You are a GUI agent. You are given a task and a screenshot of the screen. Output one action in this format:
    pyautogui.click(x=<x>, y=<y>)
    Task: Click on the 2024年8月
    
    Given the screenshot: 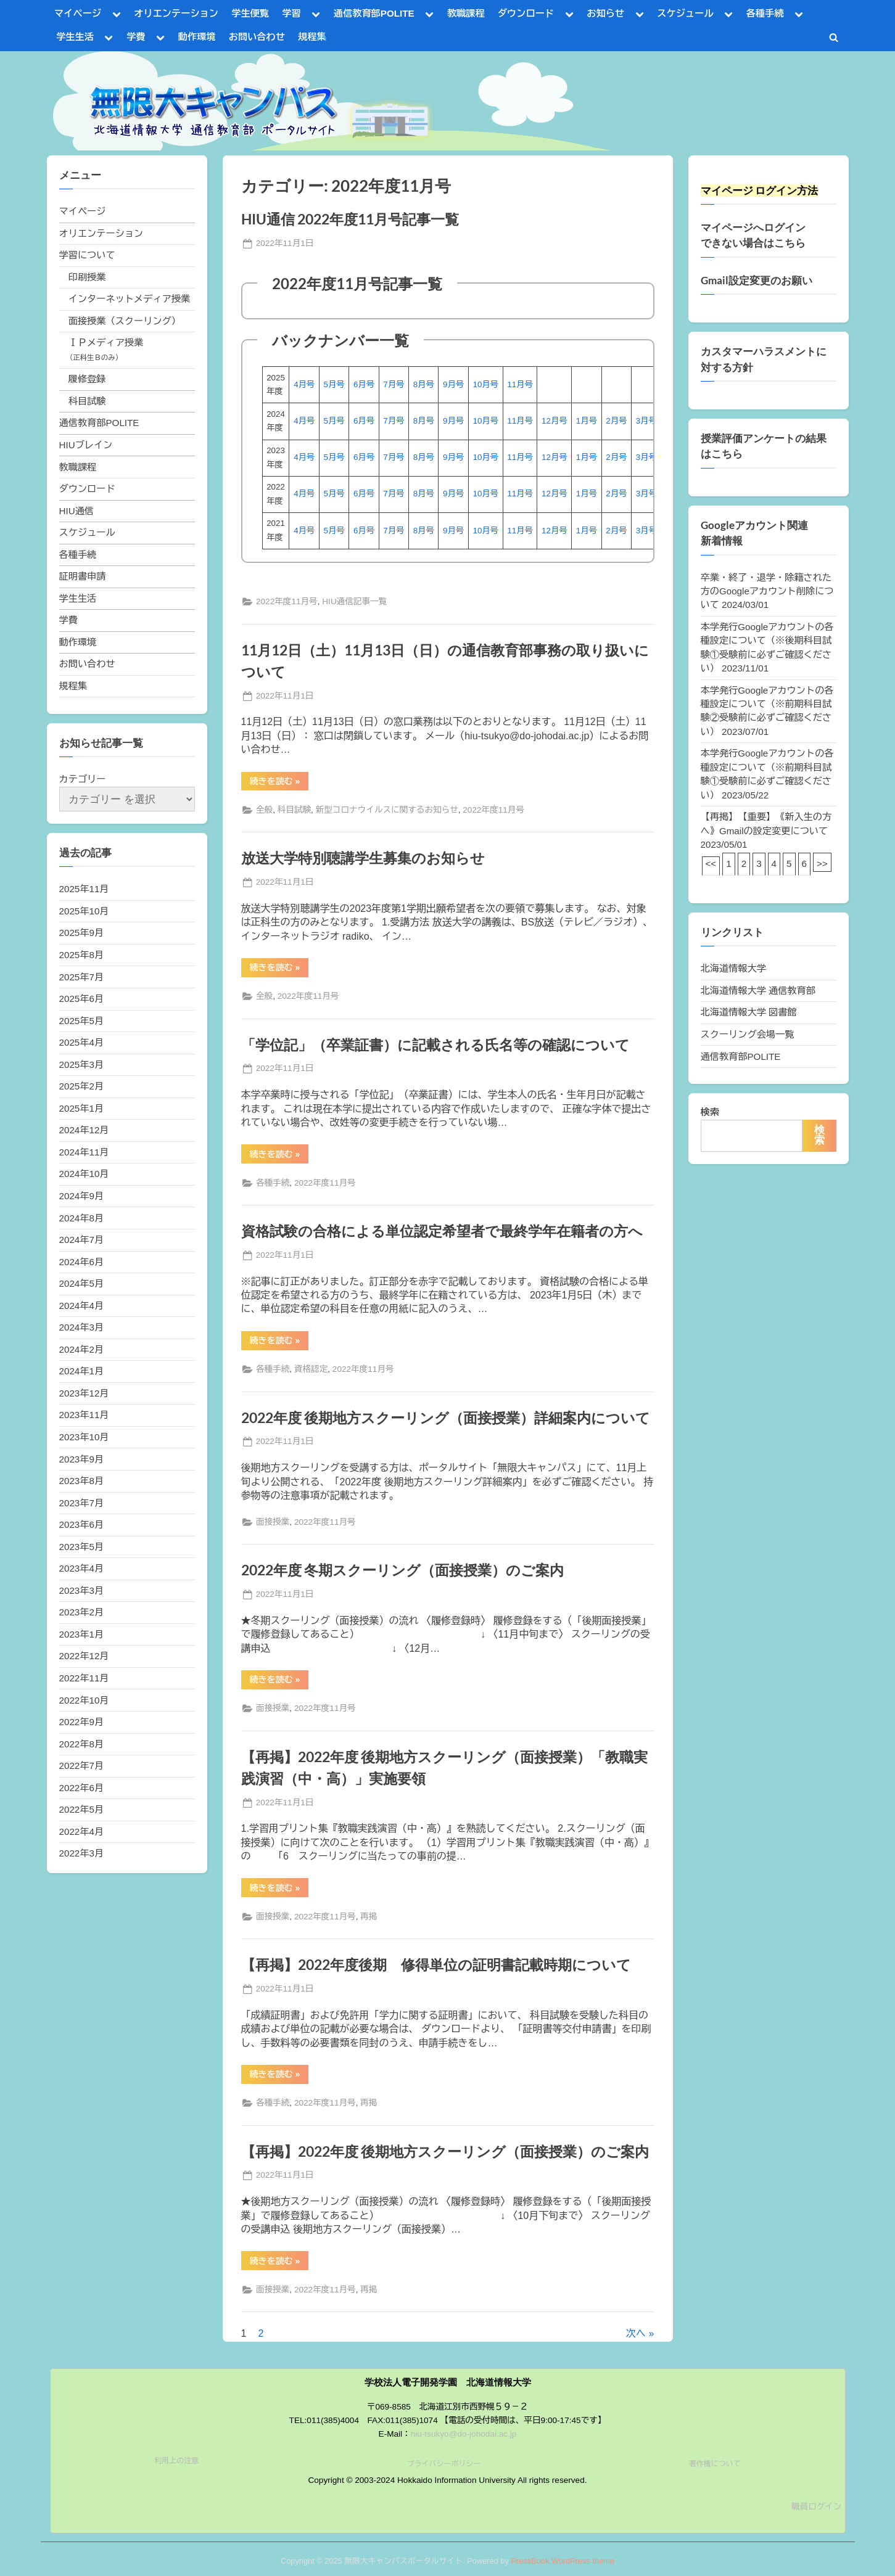 What is the action you would take?
    pyautogui.click(x=81, y=1218)
    